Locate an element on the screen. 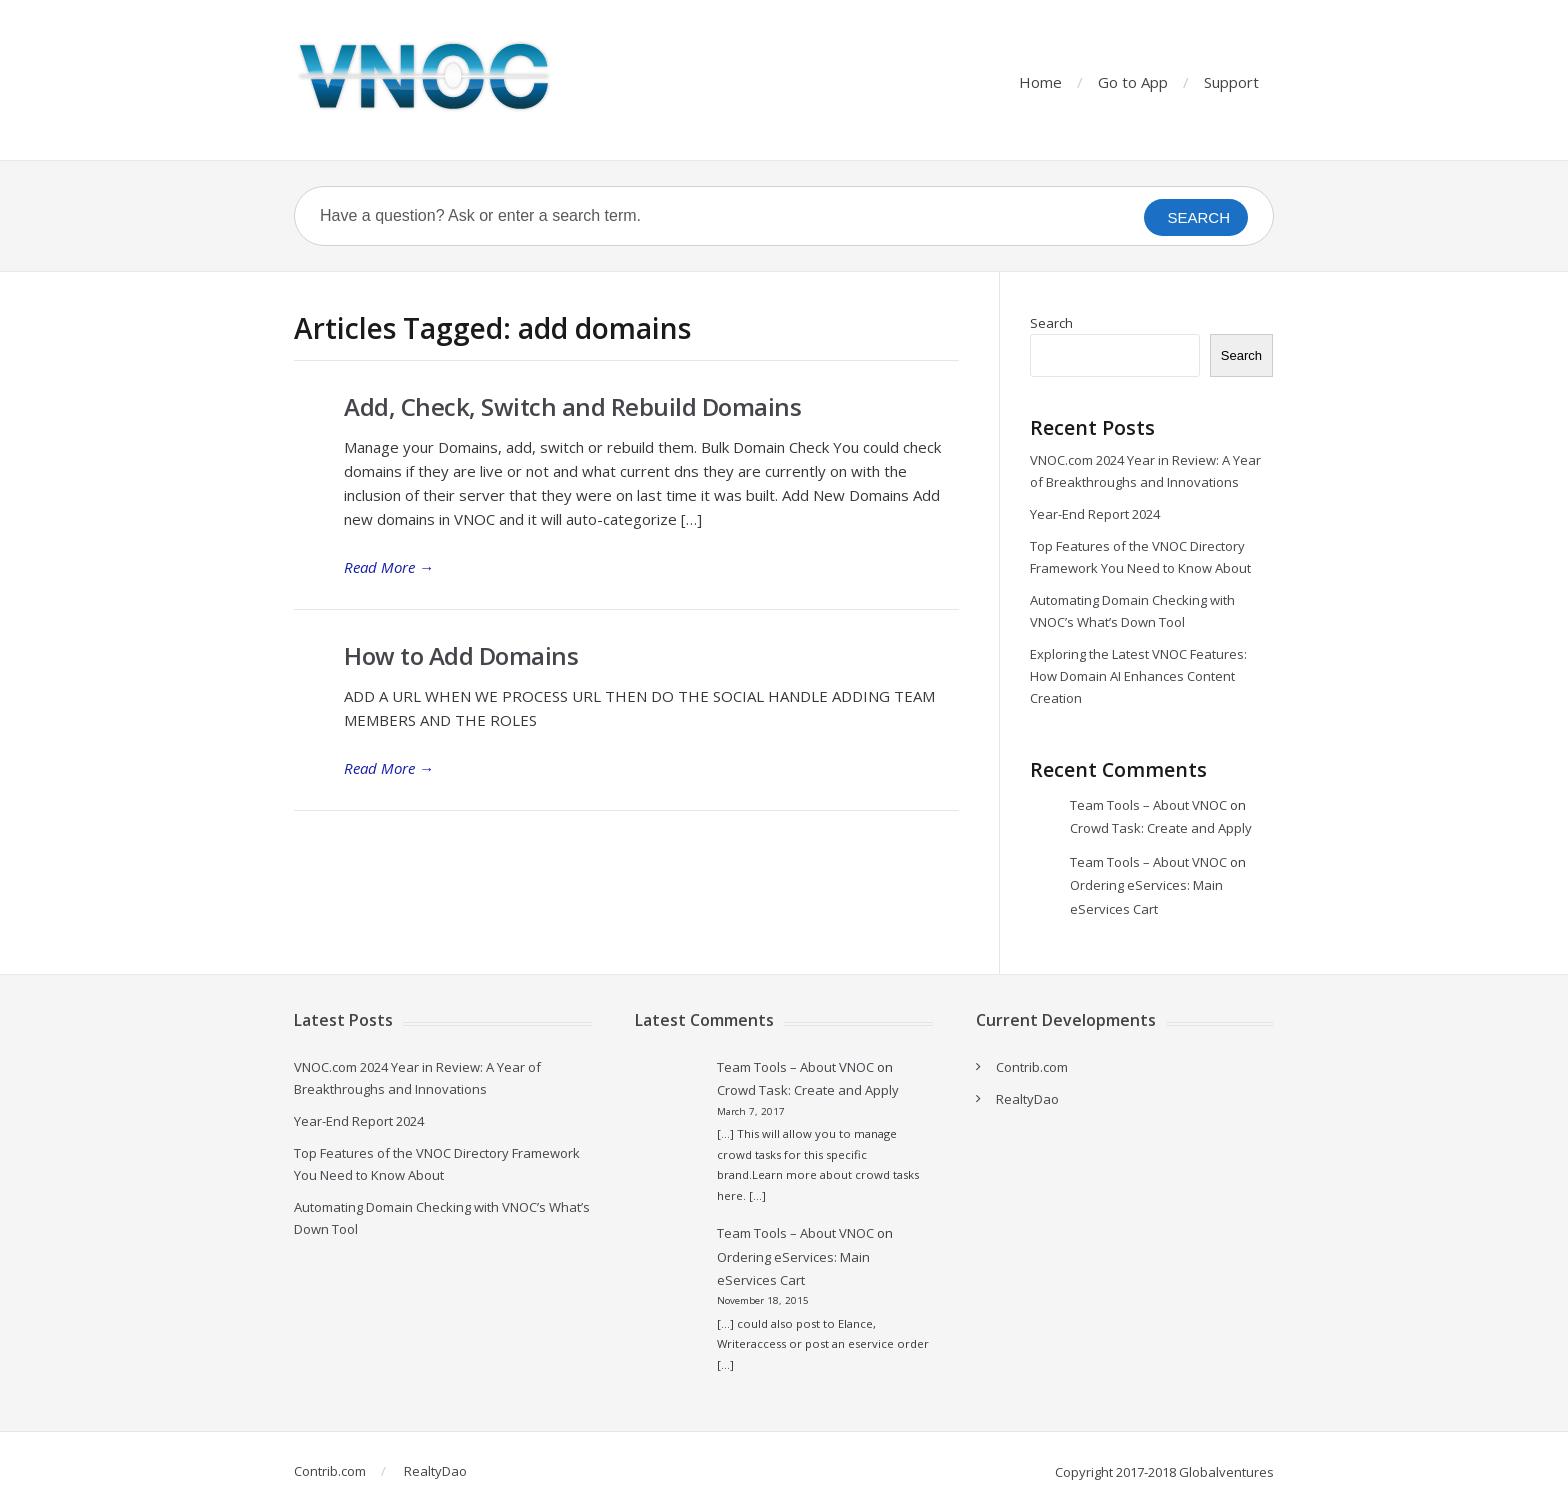  How to Add Domains is located at coordinates (461, 655).